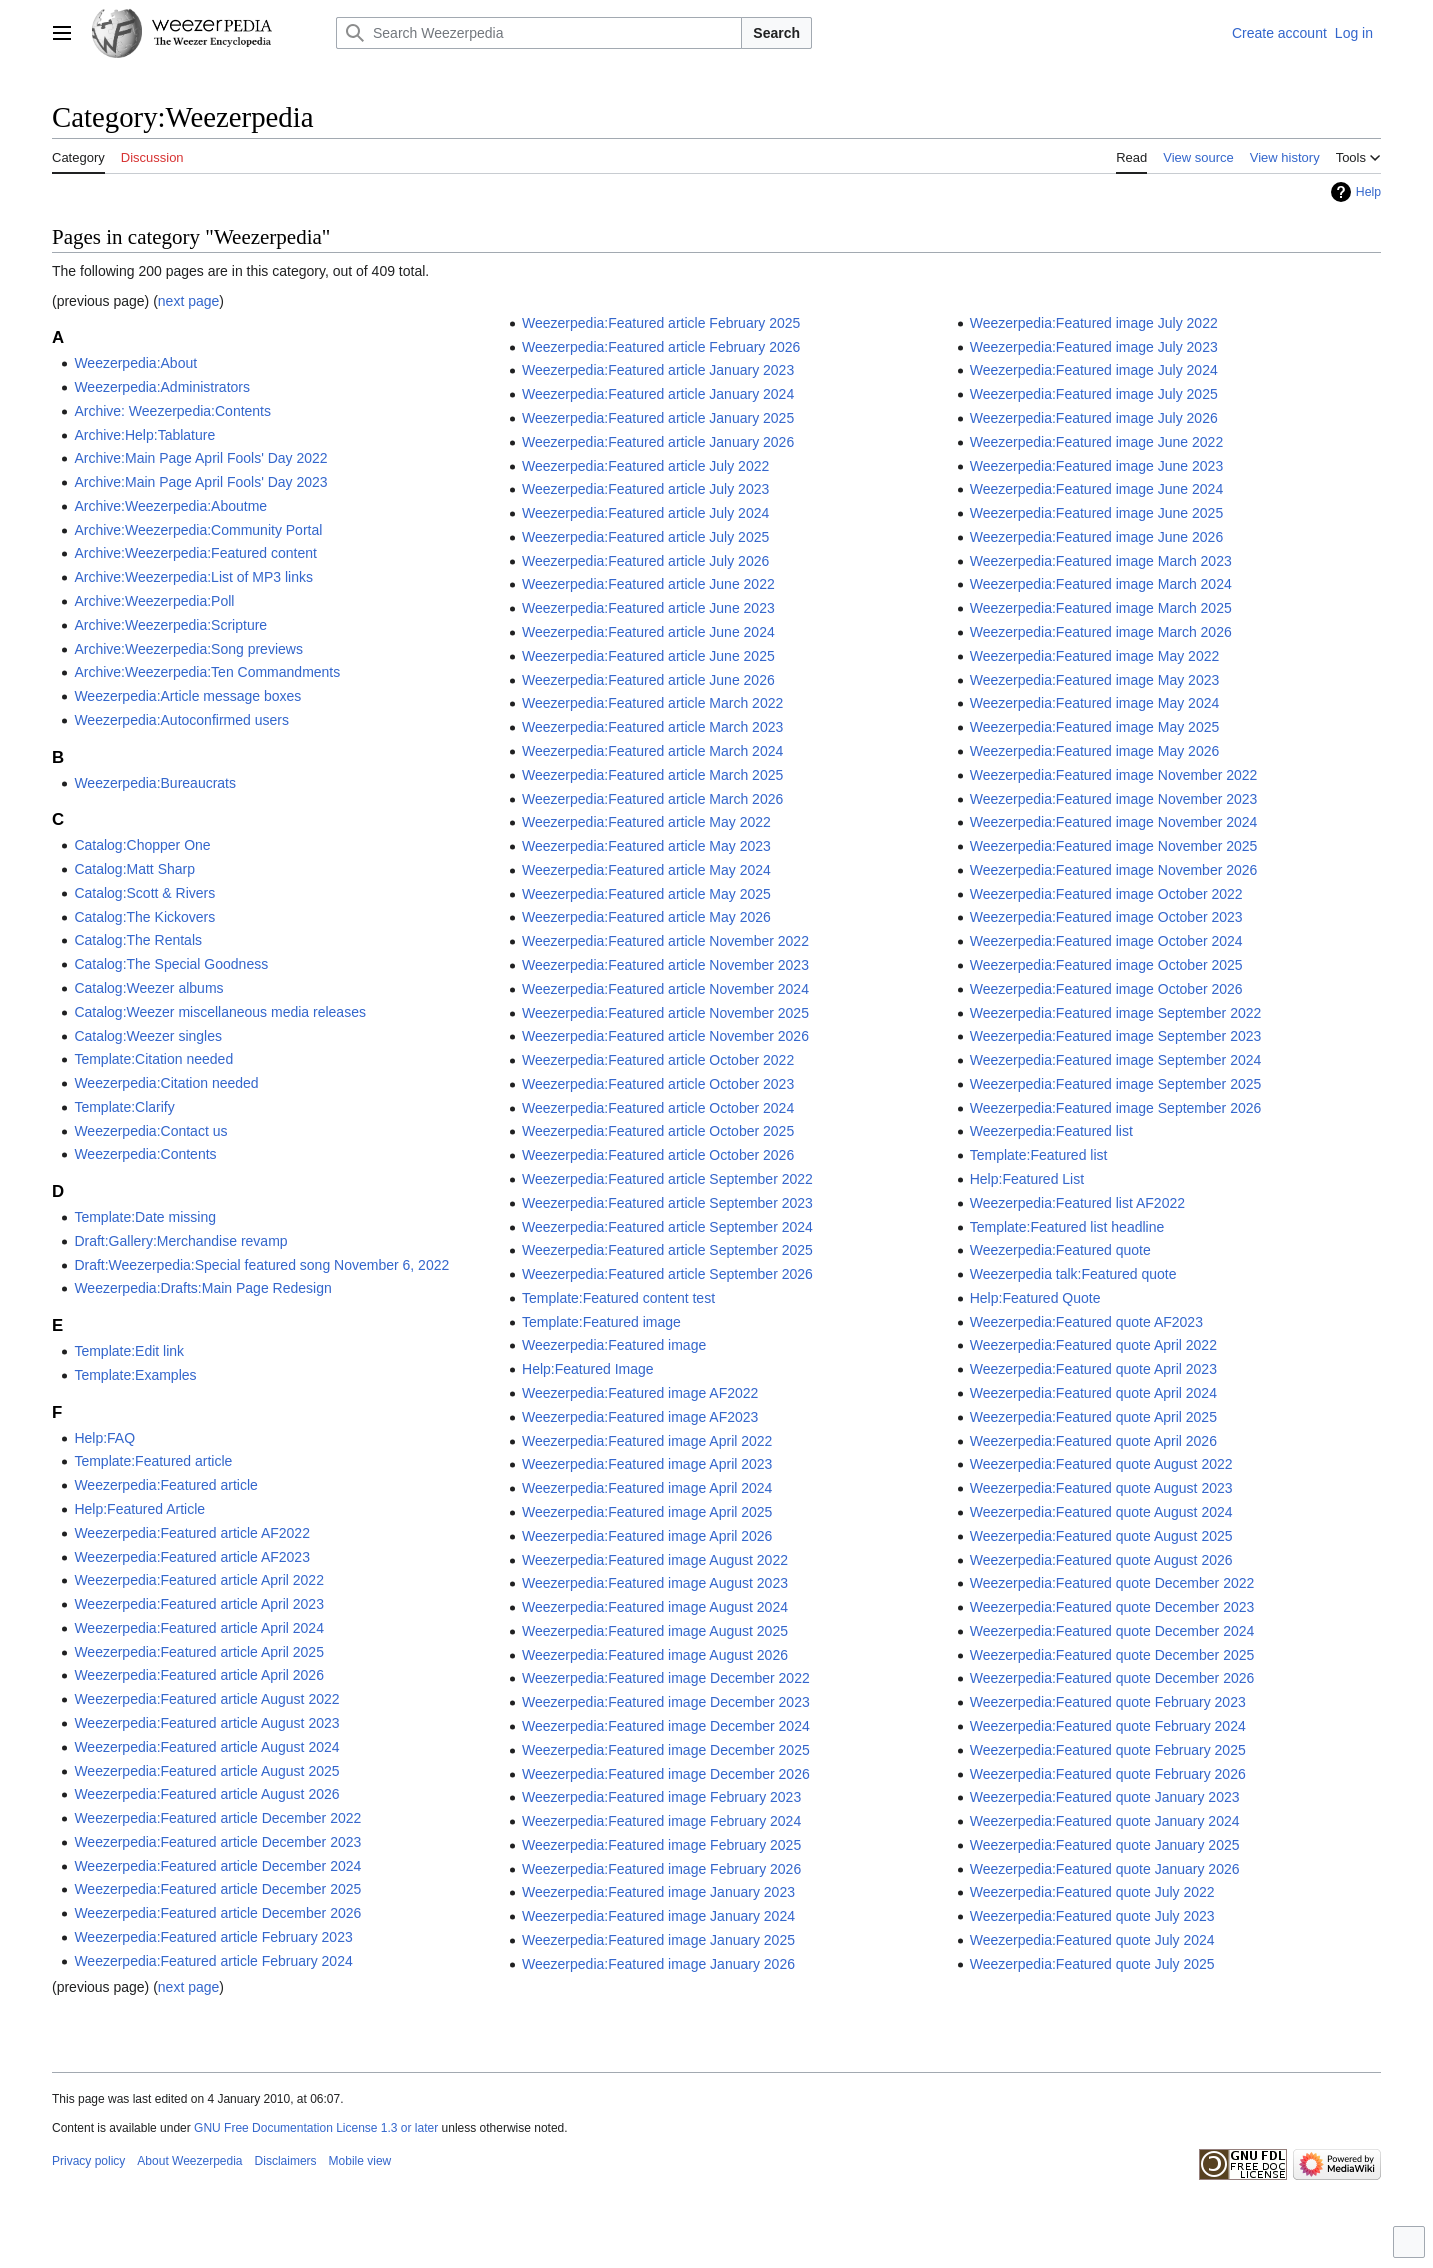 The image size is (1433, 2268). I want to click on Weezerpedia:Article message boxes, so click(187, 696).